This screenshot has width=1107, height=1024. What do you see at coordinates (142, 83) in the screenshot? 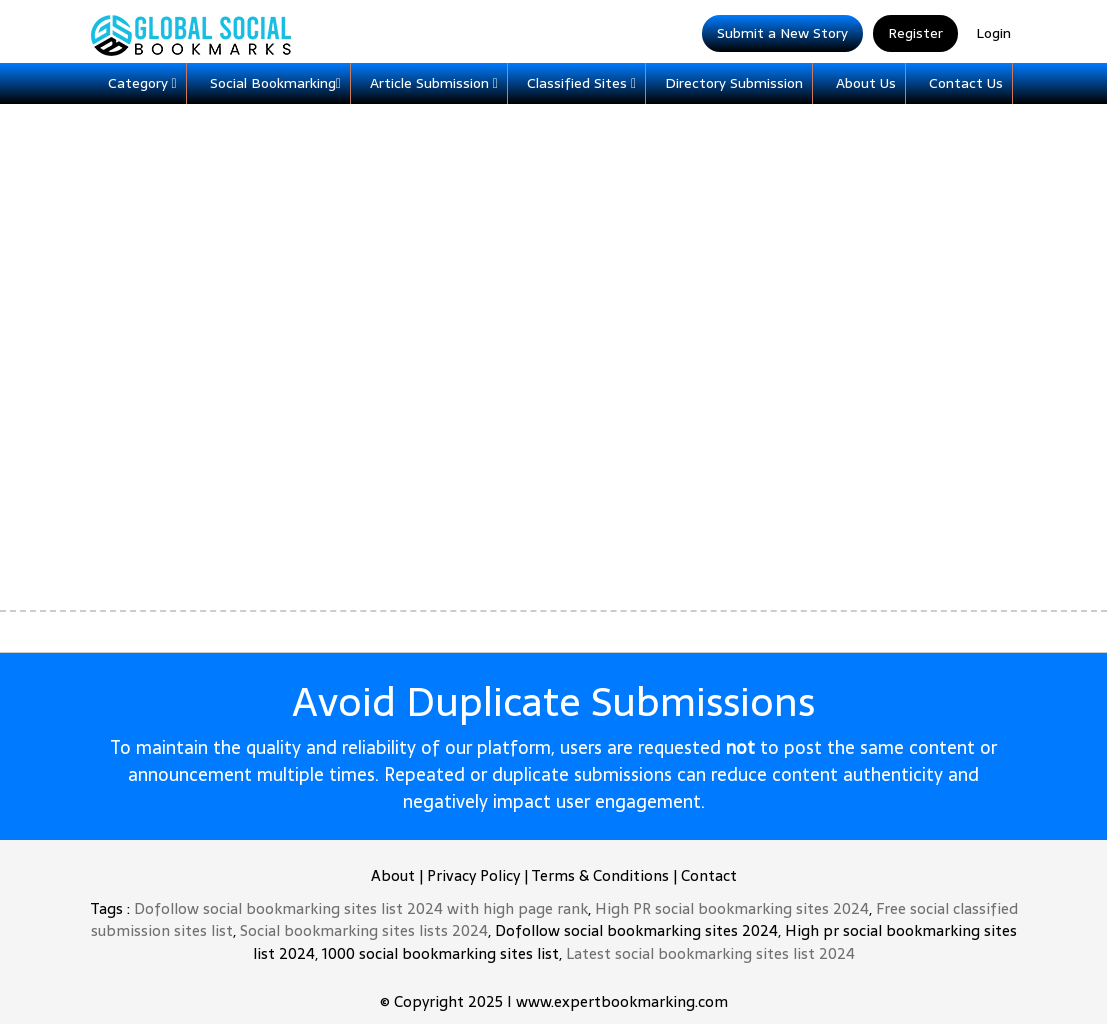
I see `Category` at bounding box center [142, 83].